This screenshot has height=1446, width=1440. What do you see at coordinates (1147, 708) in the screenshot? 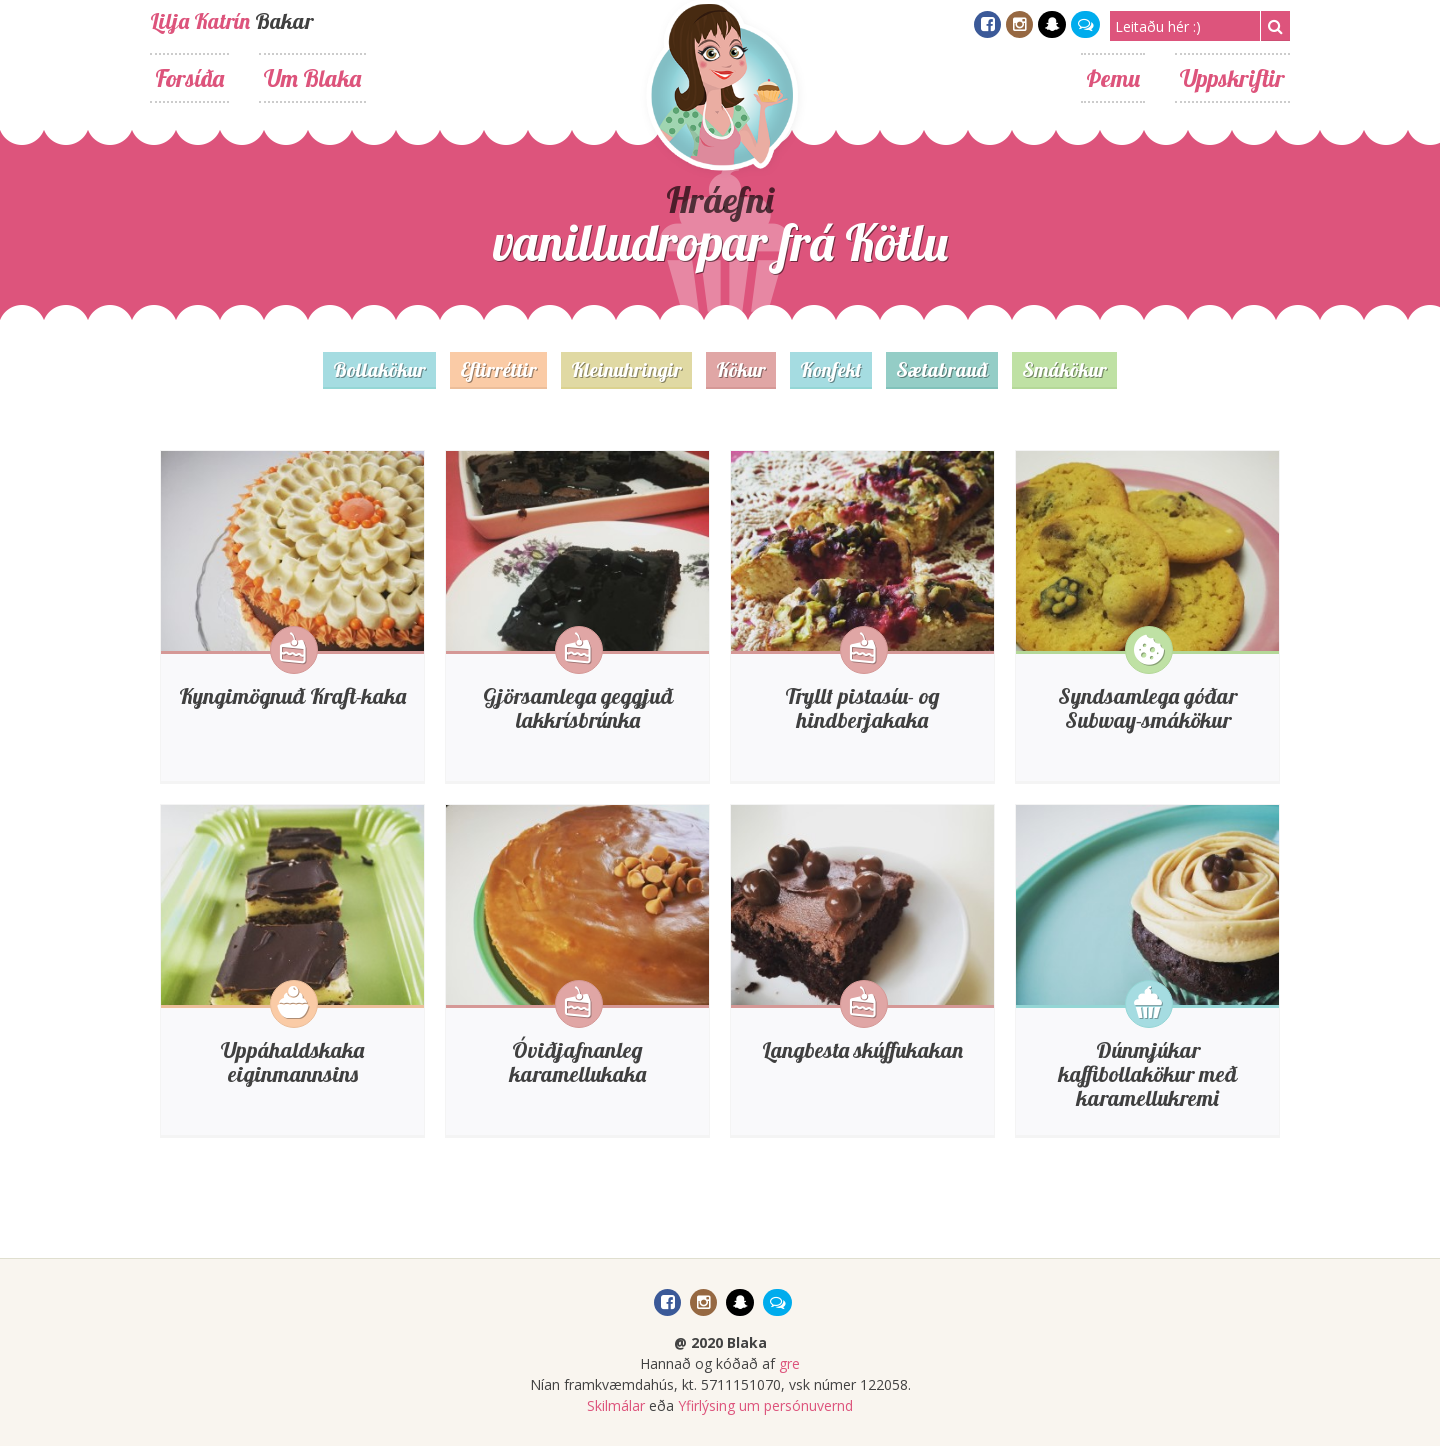
I see `Syndsamlega góðar Subway-smákökur` at bounding box center [1147, 708].